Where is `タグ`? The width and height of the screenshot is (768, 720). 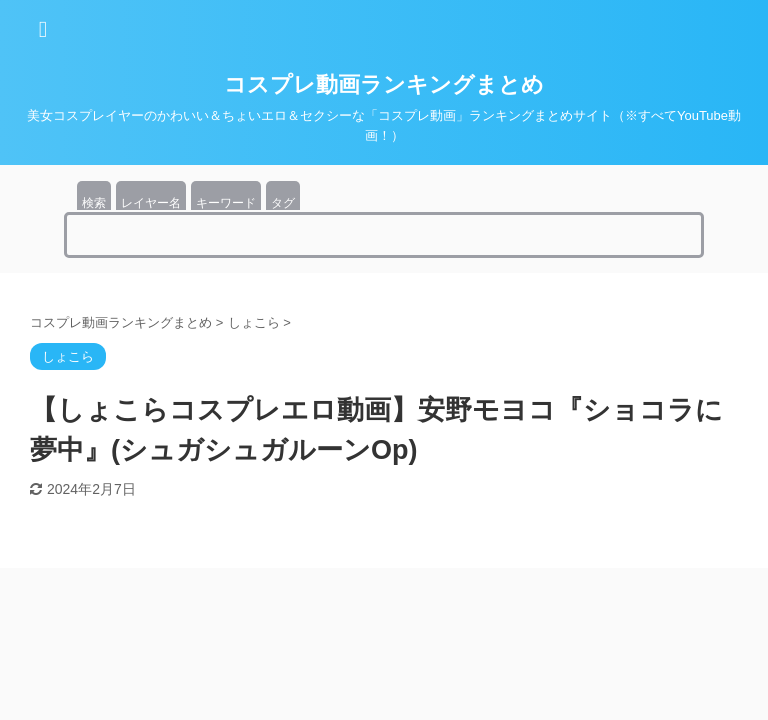 タグ is located at coordinates (283, 203).